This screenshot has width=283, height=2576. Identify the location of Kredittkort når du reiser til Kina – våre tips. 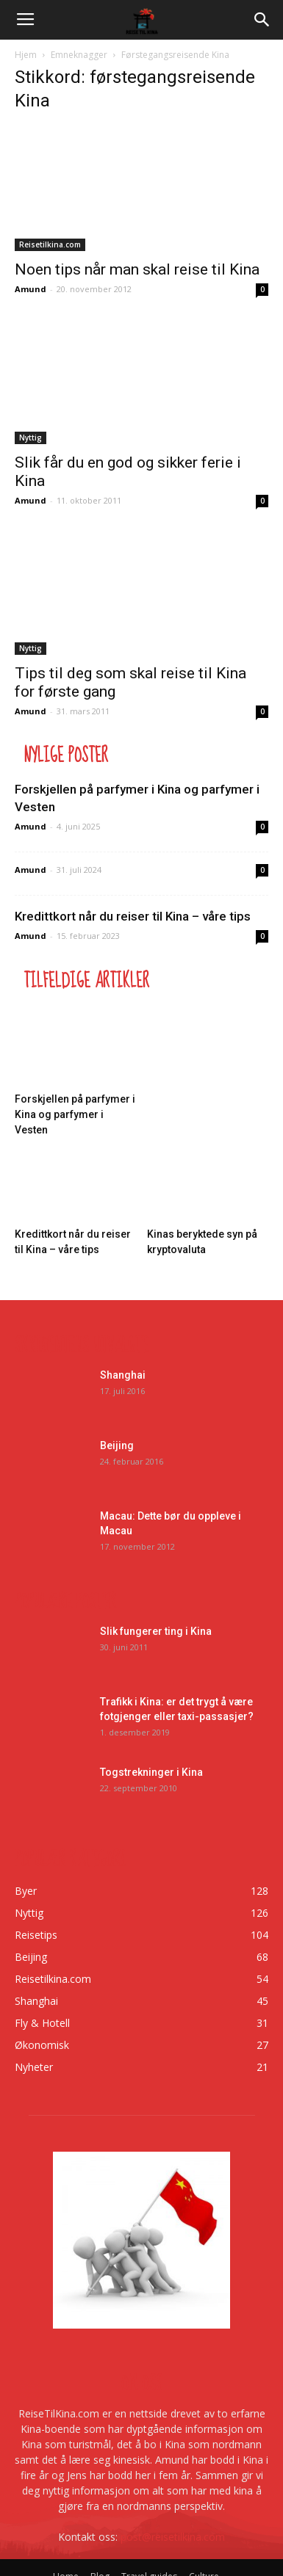
(133, 916).